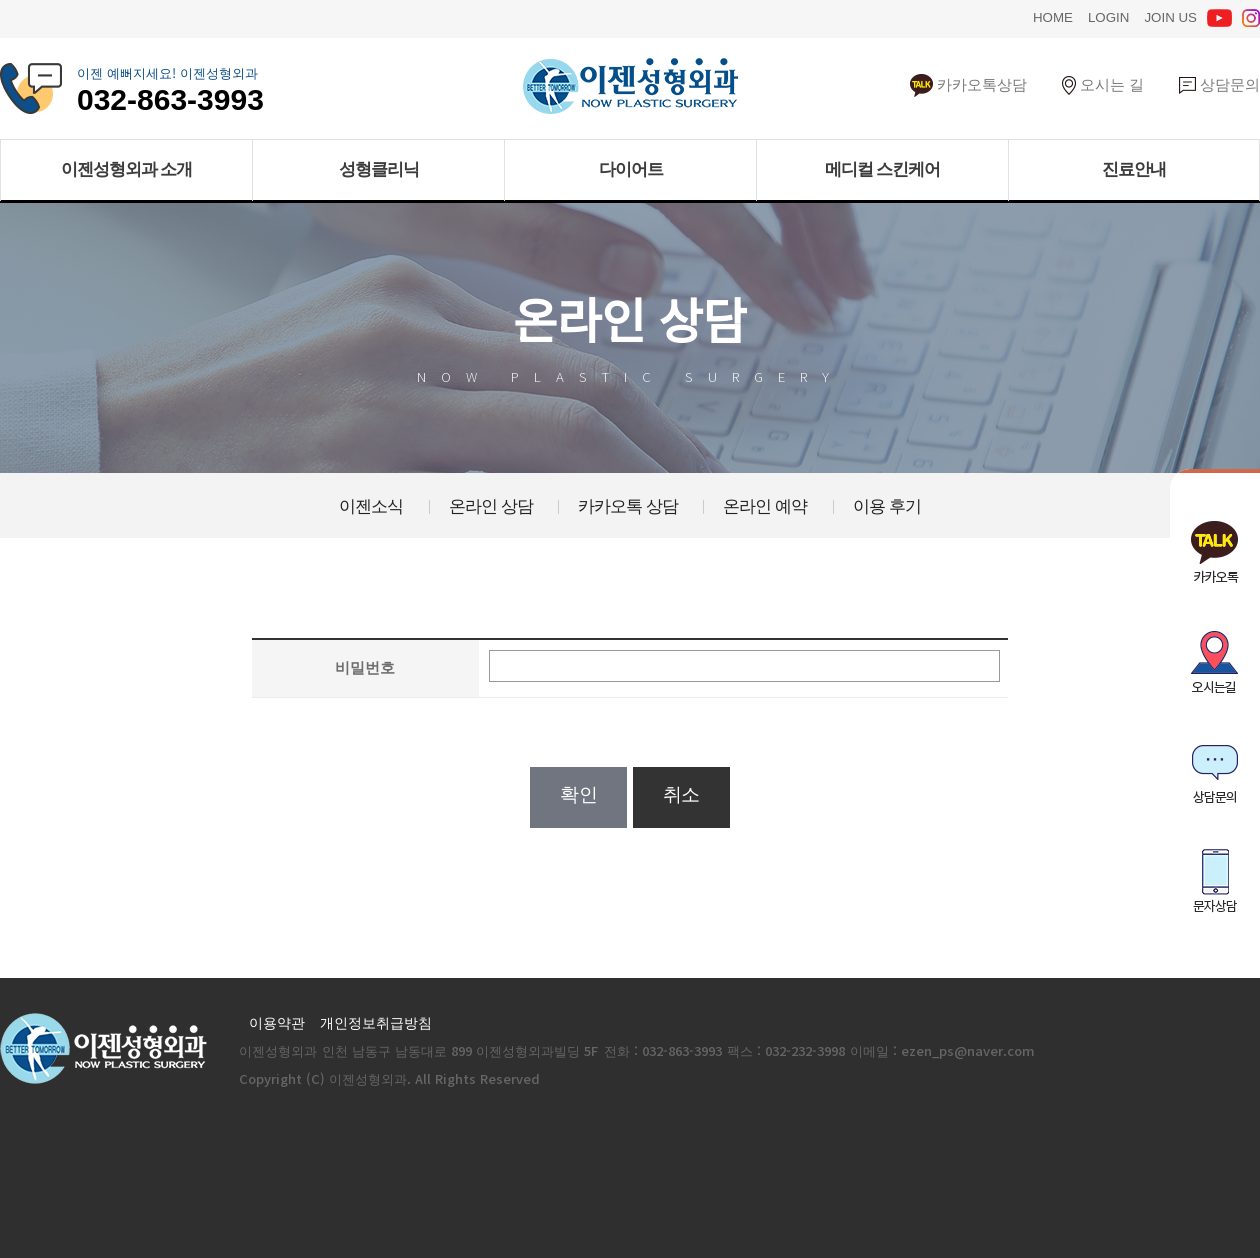  What do you see at coordinates (1134, 169) in the screenshot?
I see `진료안내` at bounding box center [1134, 169].